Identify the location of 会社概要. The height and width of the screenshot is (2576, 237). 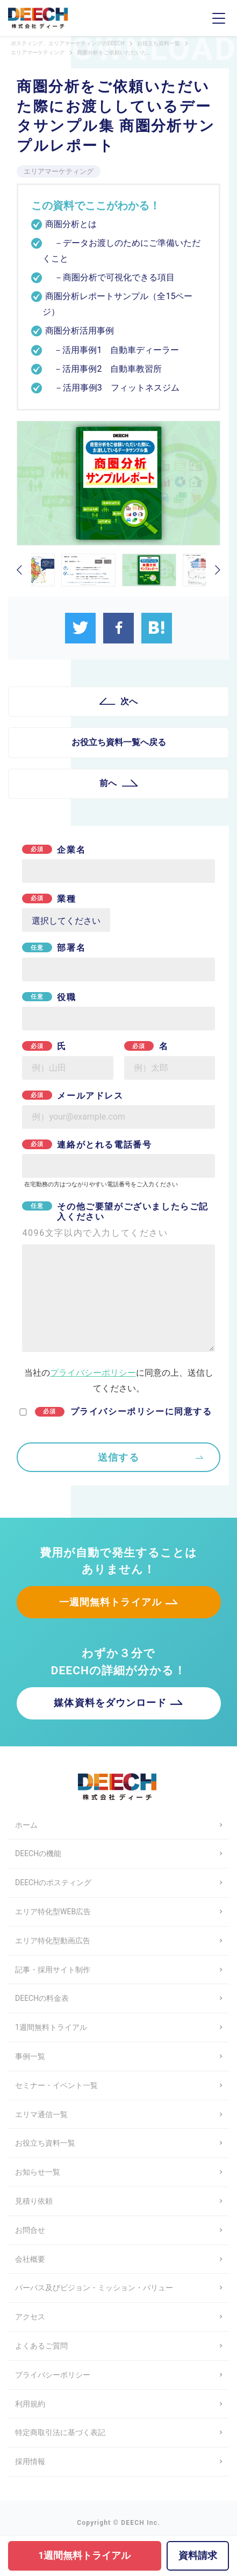
(30, 2259).